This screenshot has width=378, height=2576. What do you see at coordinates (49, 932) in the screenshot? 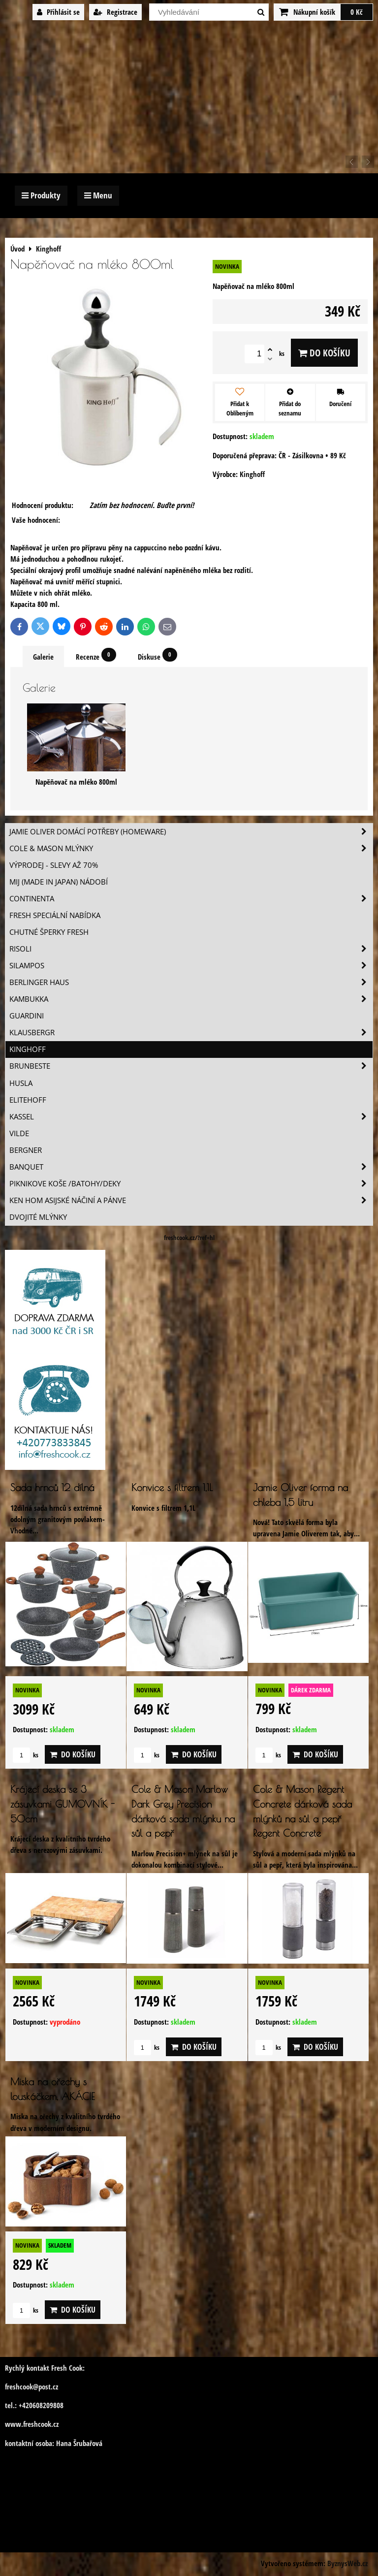
I see `Chutné šperky Fresh` at bounding box center [49, 932].